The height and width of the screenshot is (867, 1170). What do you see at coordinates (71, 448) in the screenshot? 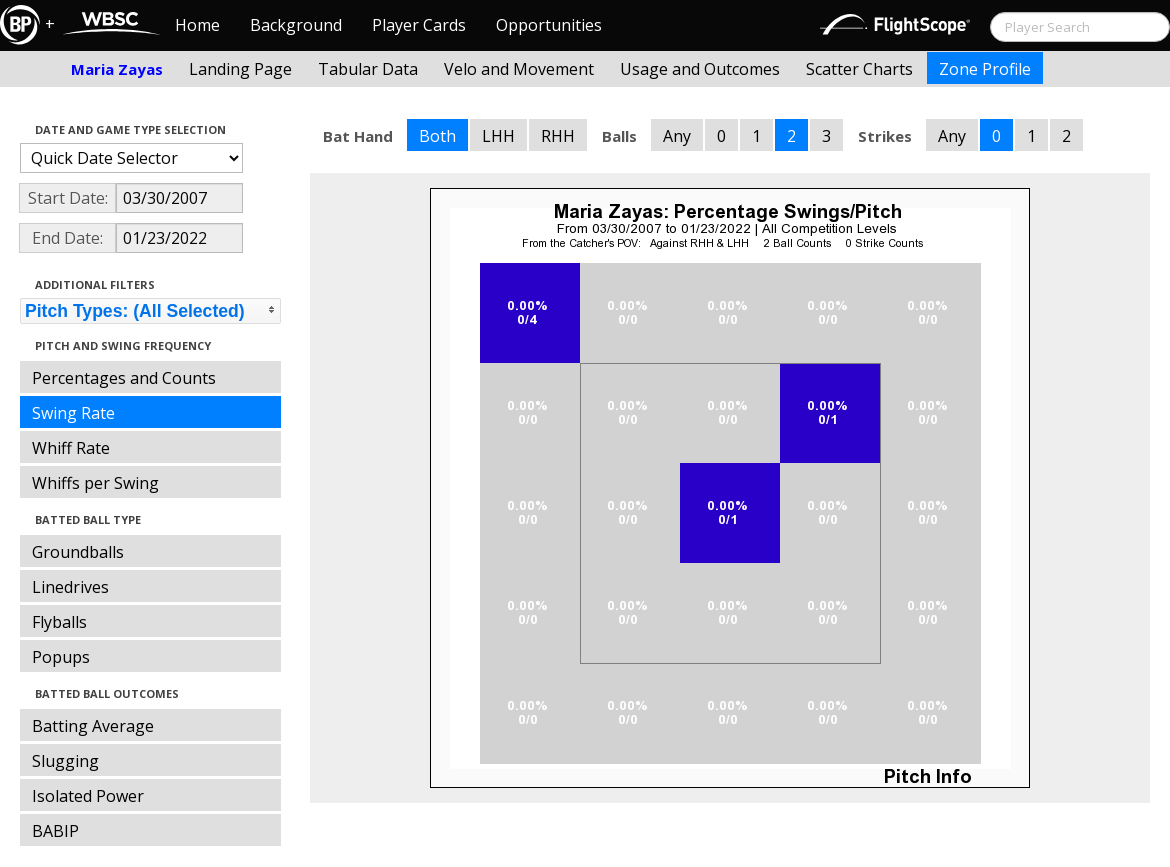
I see `Whiff Rate` at bounding box center [71, 448].